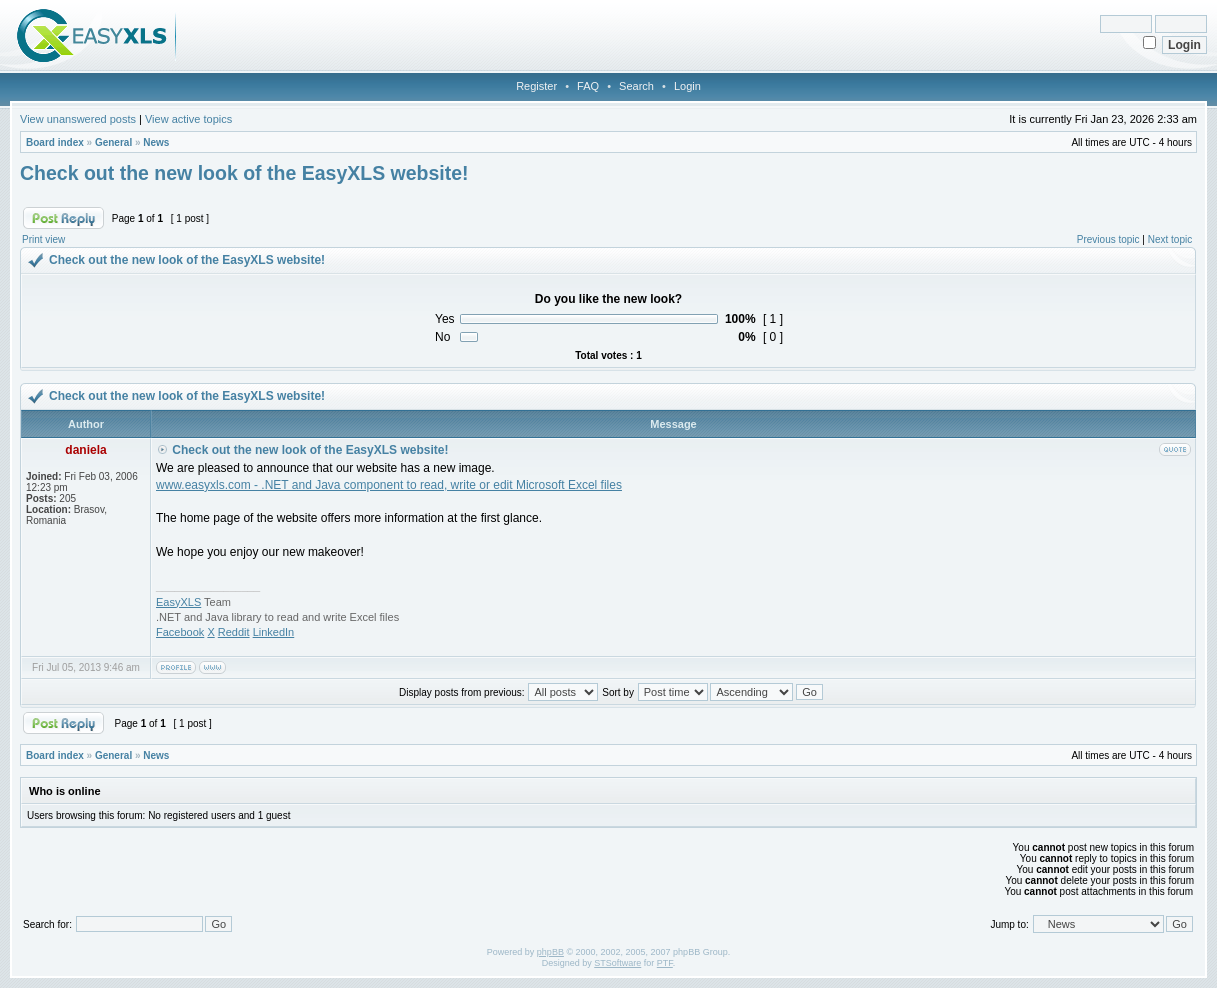  Describe the element at coordinates (389, 485) in the screenshot. I see `www.easyxls.com - .NET and Java component to read, write or edit Microsoft Excel files` at that location.